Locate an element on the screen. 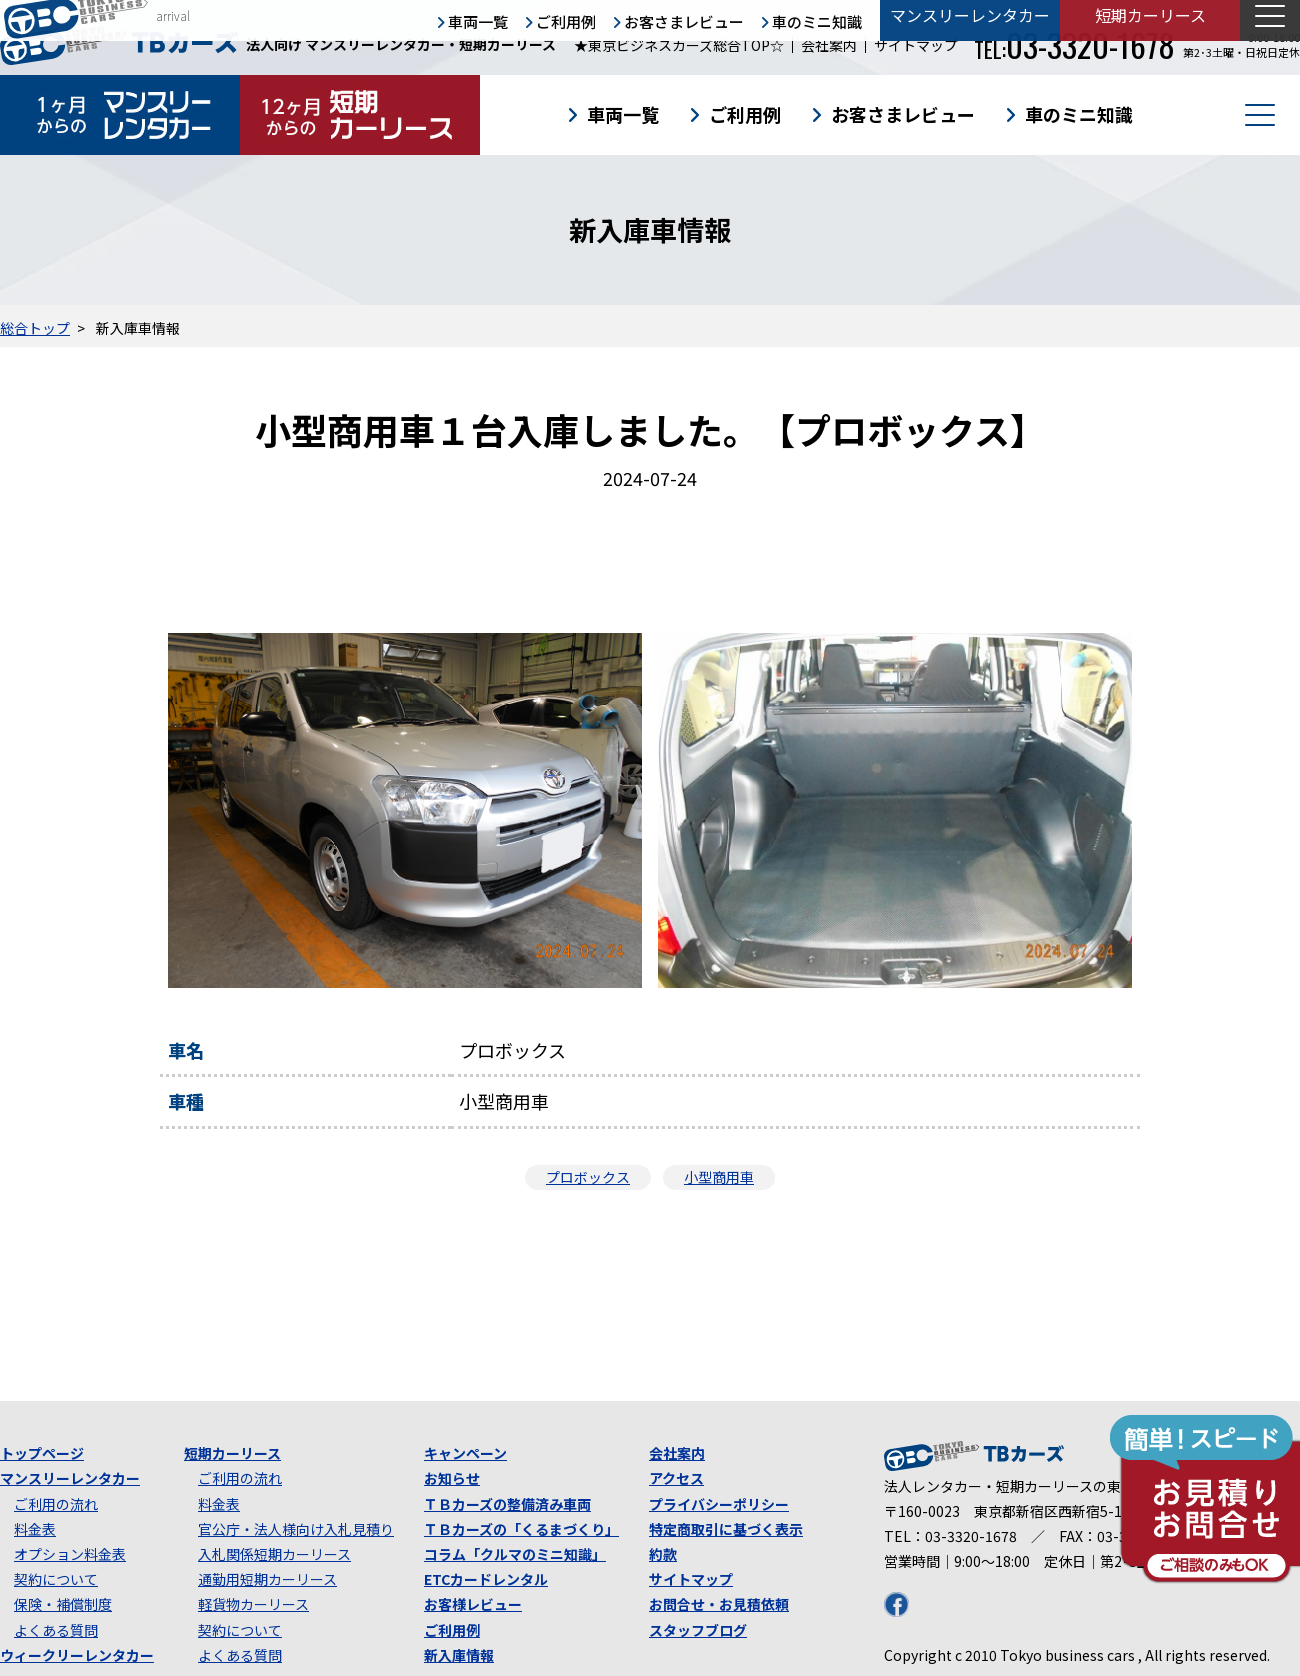 This screenshot has height=1676, width=1300. ETCカードレンタル is located at coordinates (486, 1579).